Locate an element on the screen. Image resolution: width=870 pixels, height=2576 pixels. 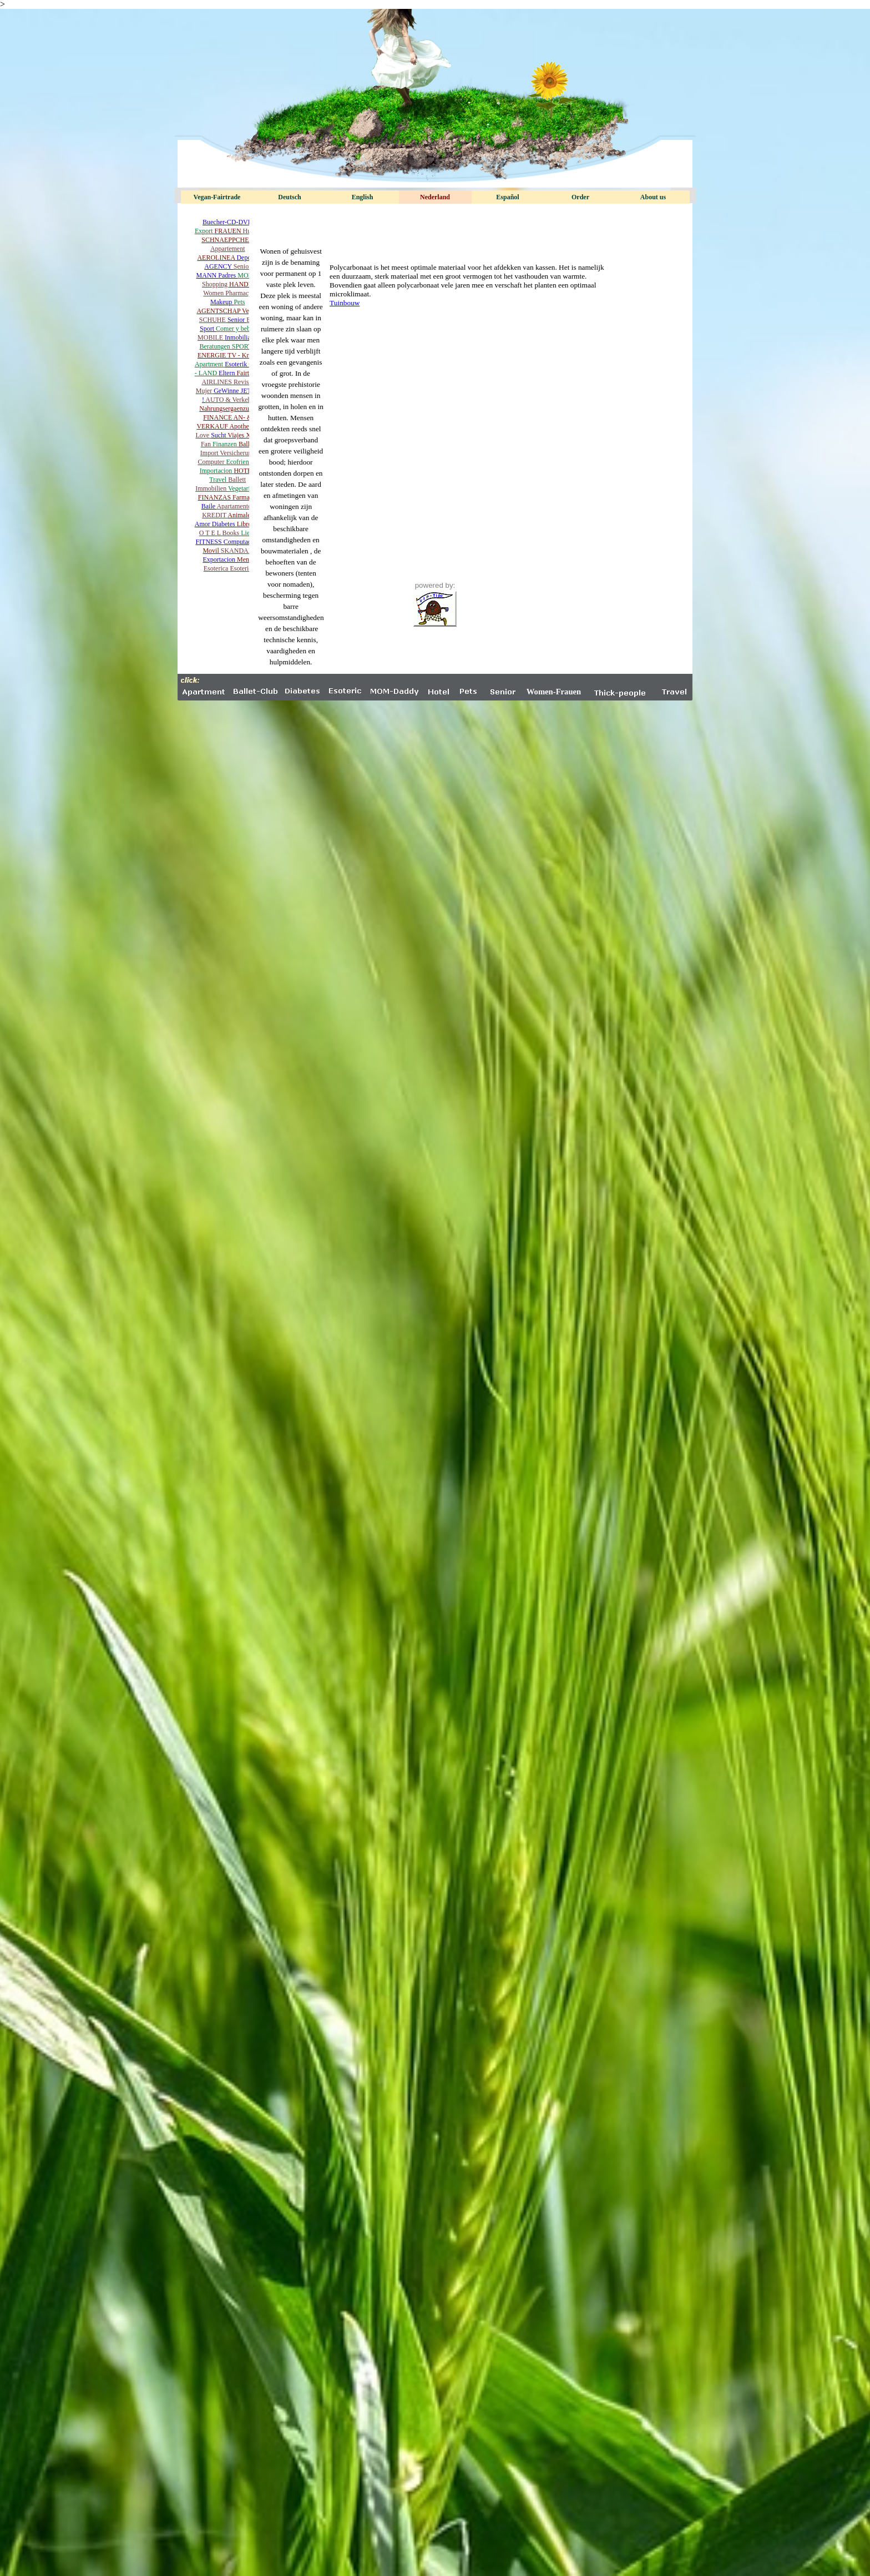
[Advertisement] is located at coordinates (435, 226).